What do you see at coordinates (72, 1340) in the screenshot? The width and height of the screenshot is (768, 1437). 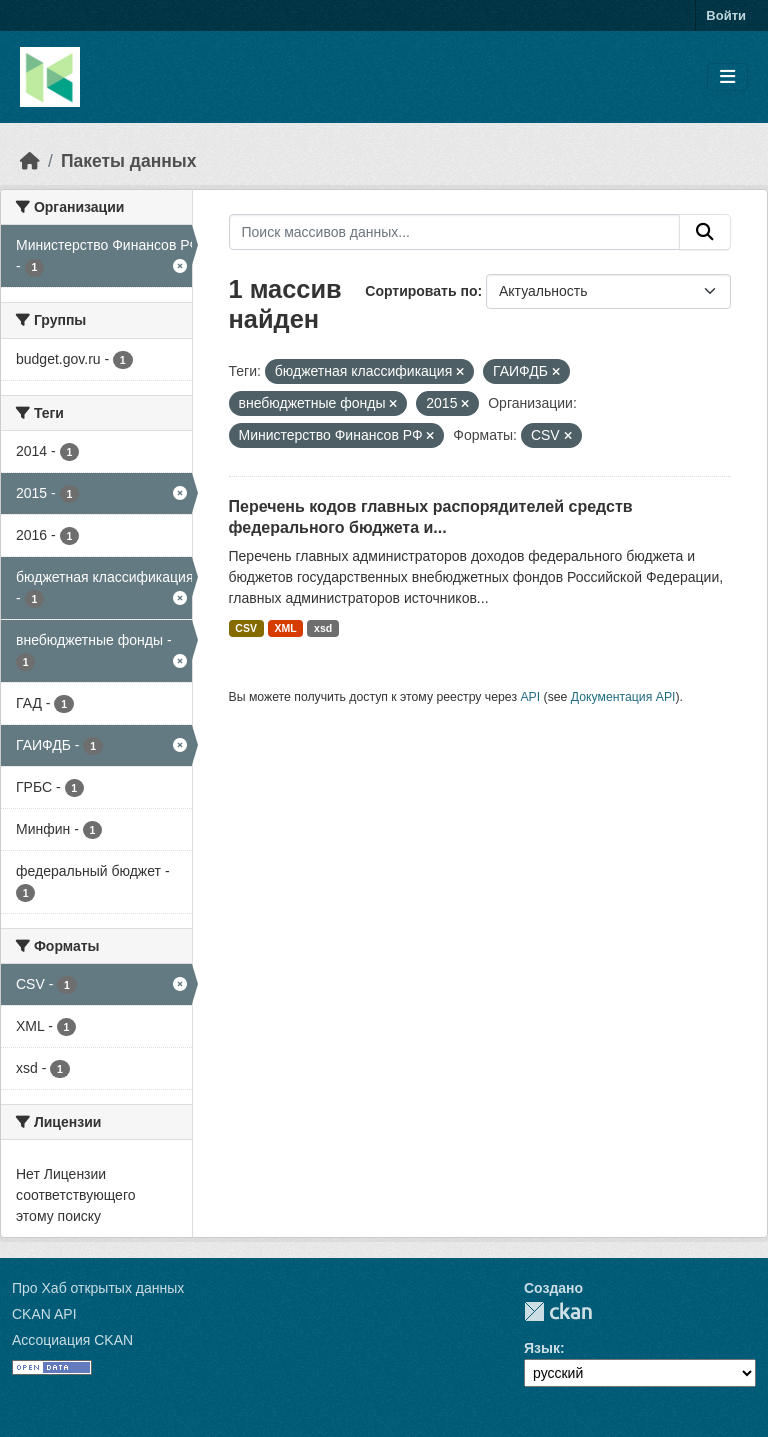 I see `Ассоциация CKAN` at bounding box center [72, 1340].